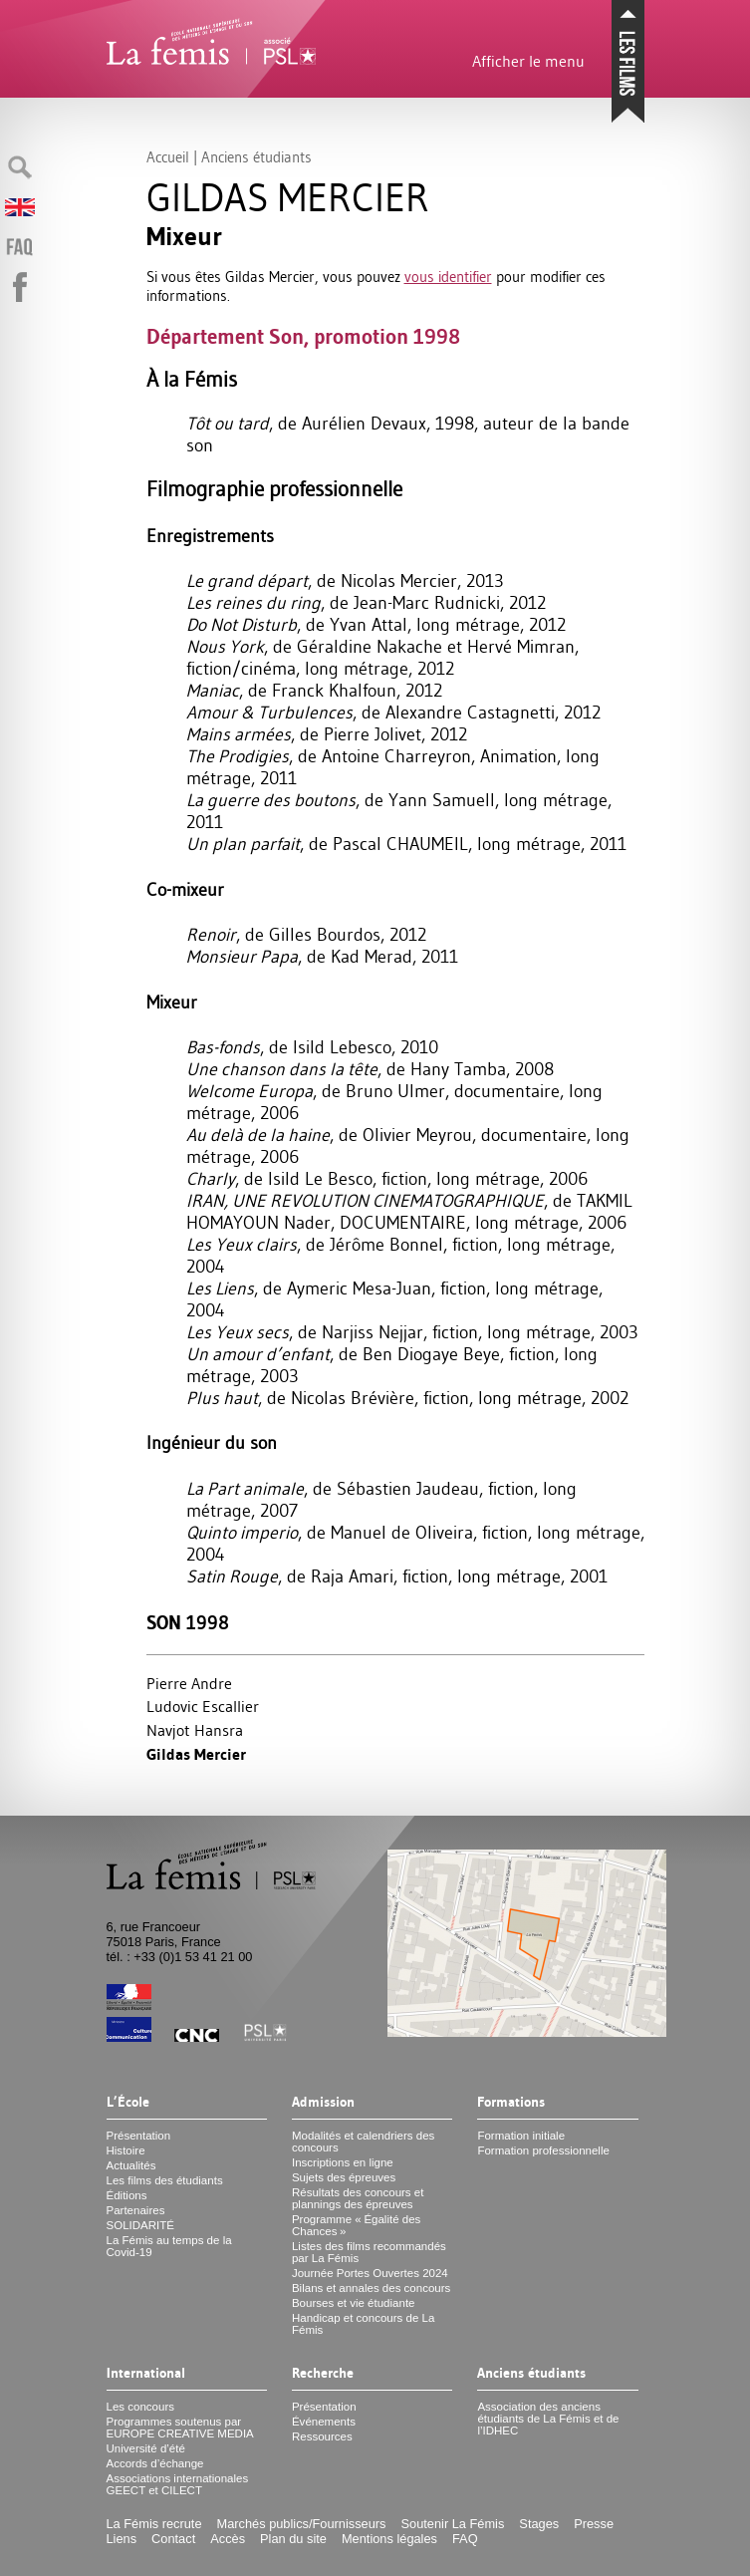 The width and height of the screenshot is (750, 2576). What do you see at coordinates (453, 2523) in the screenshot?
I see `Soutenir La Fémis` at bounding box center [453, 2523].